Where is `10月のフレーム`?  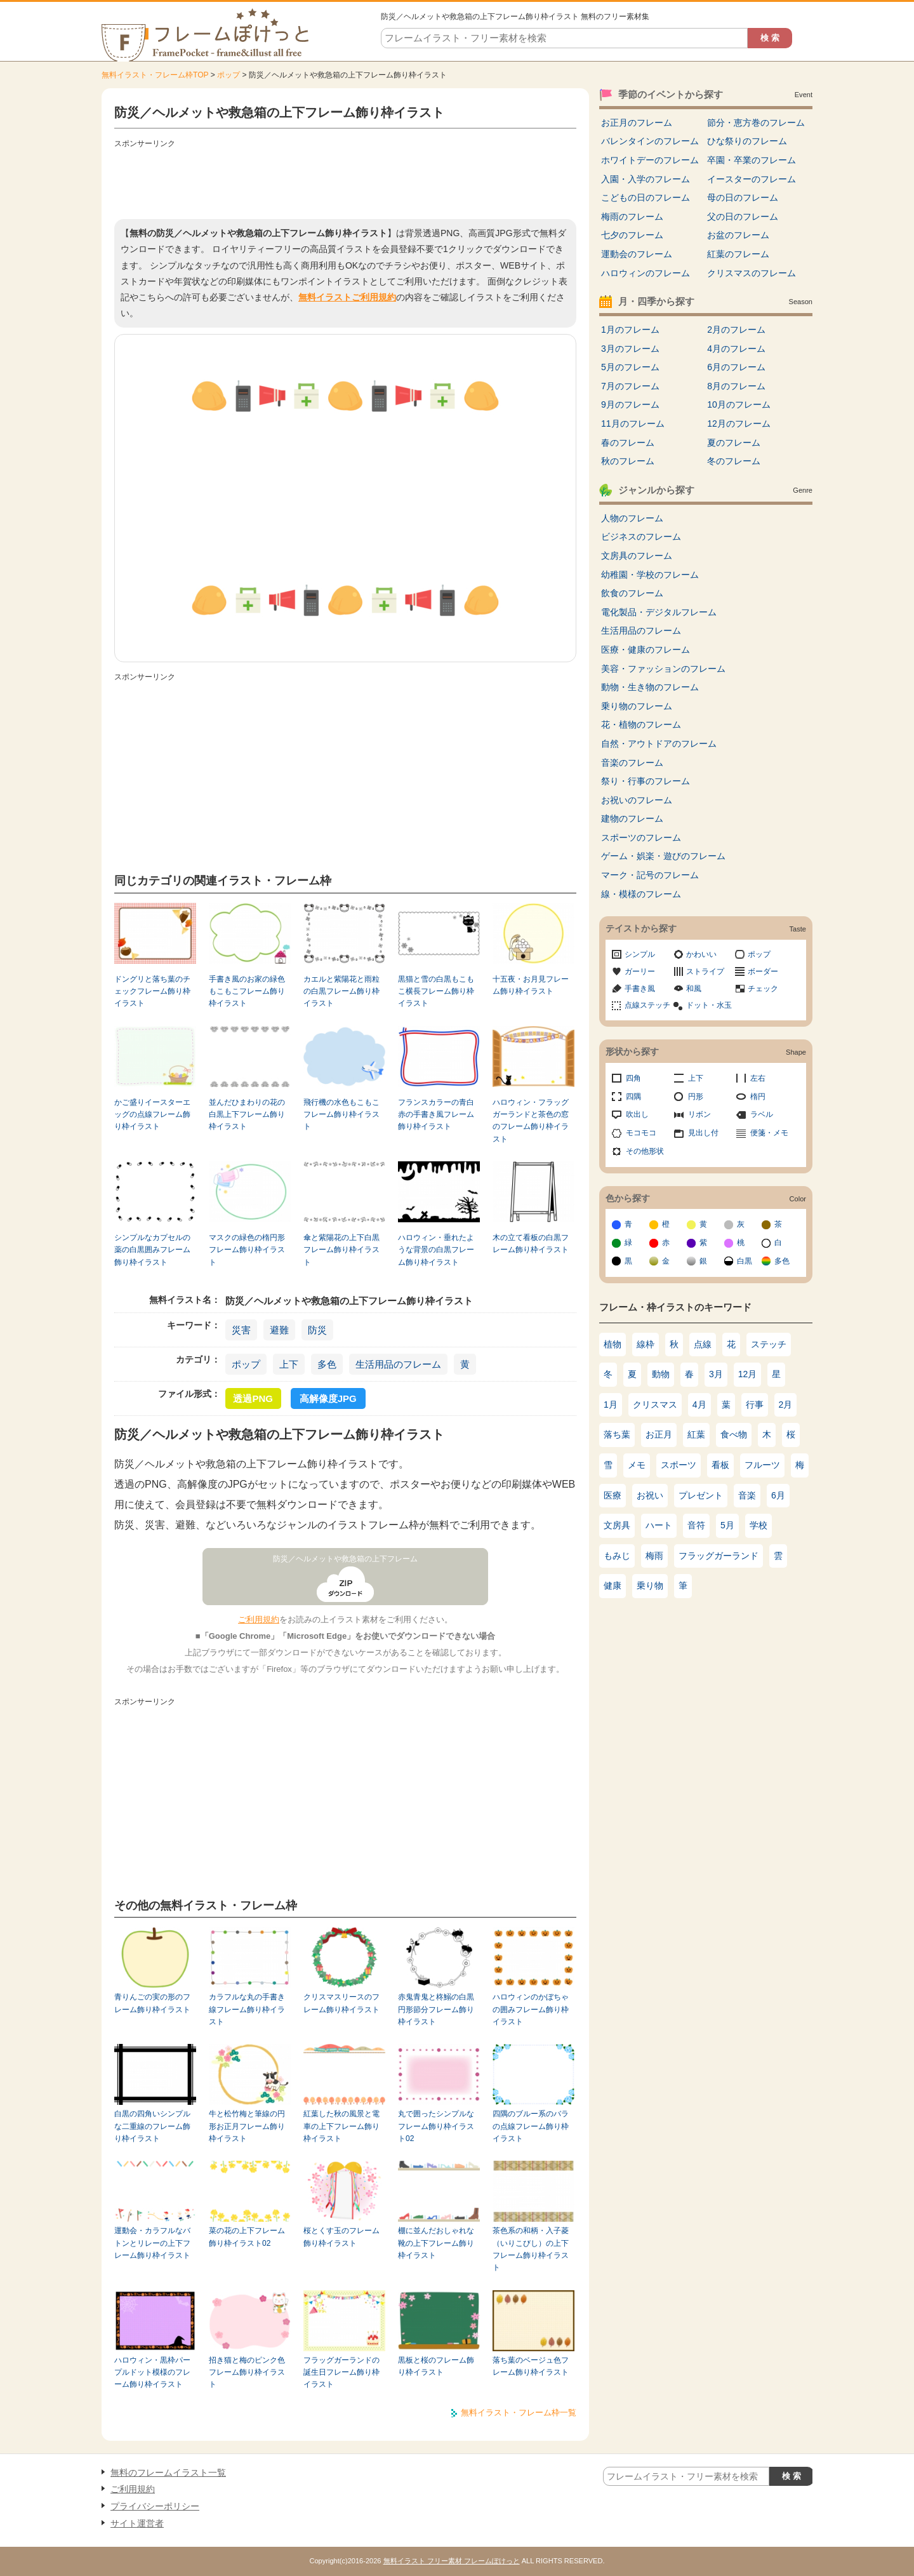
10月のフレーム is located at coordinates (739, 404).